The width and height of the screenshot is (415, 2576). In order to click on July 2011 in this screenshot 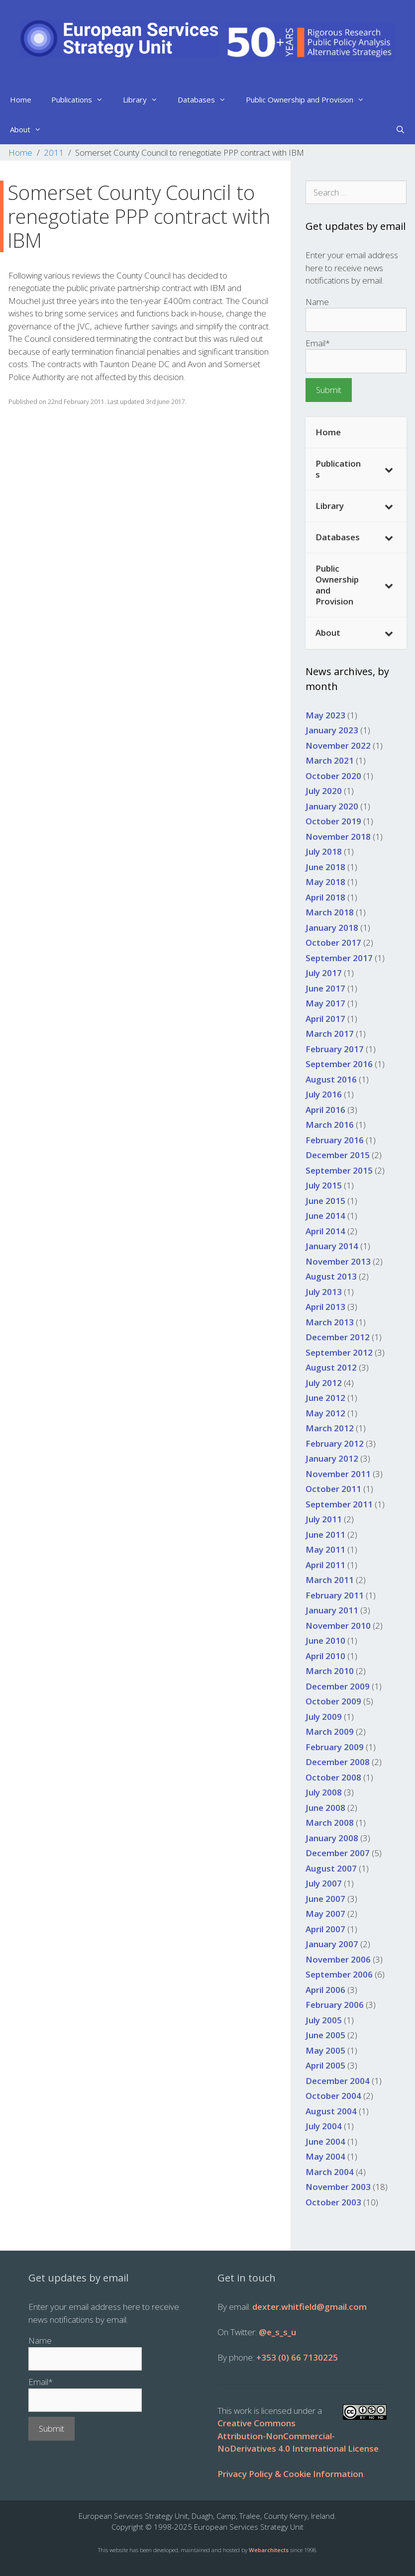, I will do `click(324, 1519)`.